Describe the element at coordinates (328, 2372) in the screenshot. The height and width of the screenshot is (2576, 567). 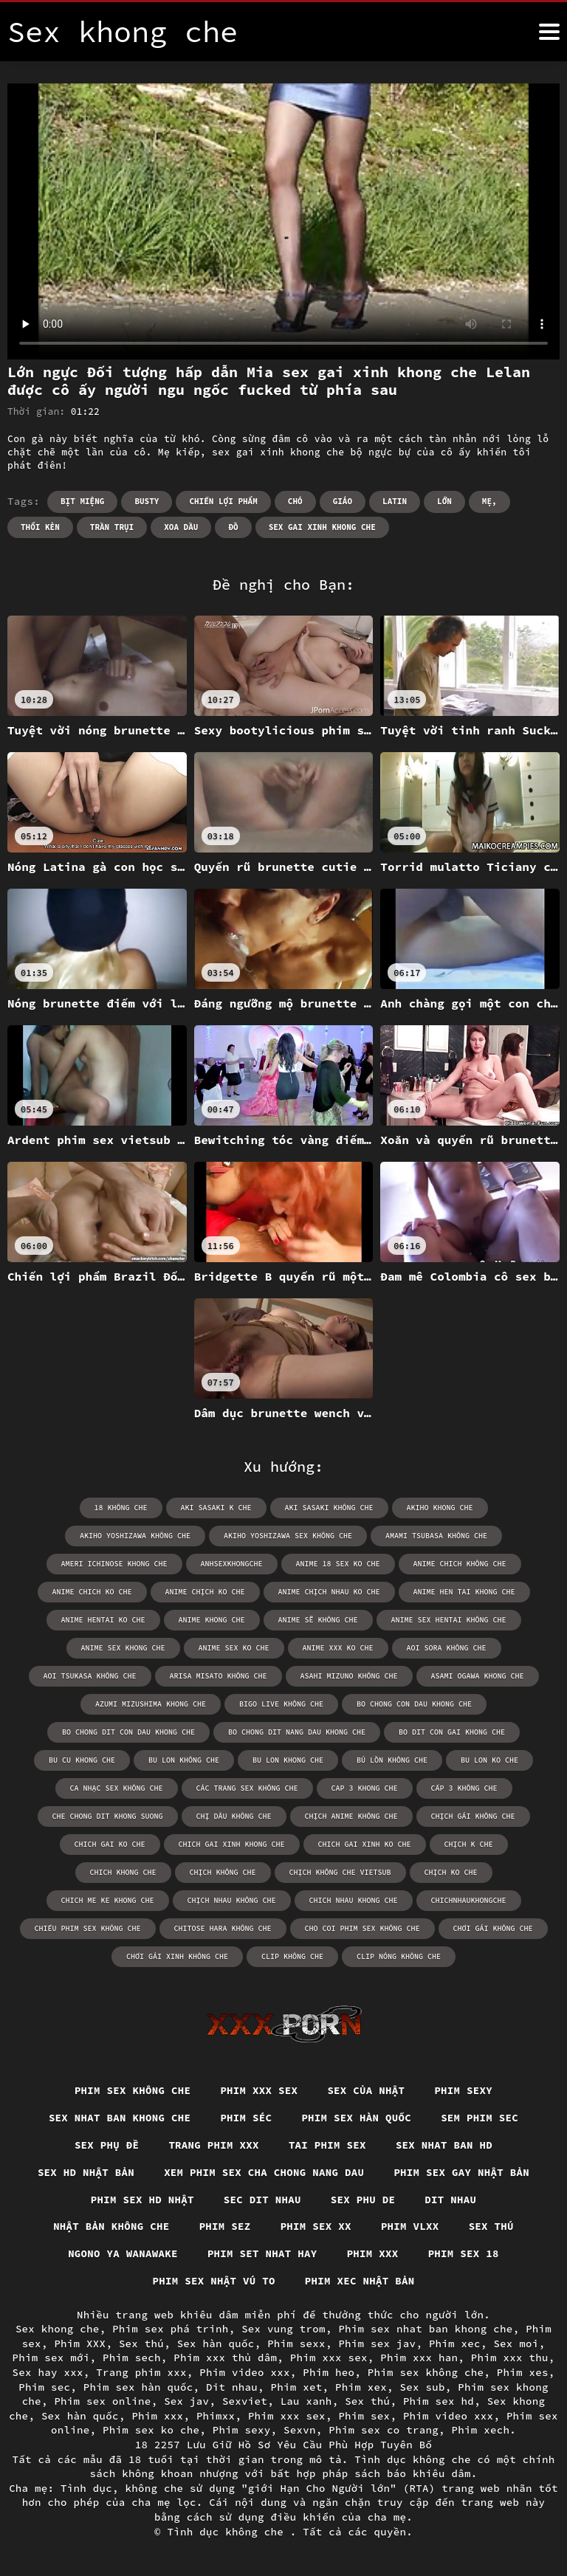
I see `Phim heo` at that location.